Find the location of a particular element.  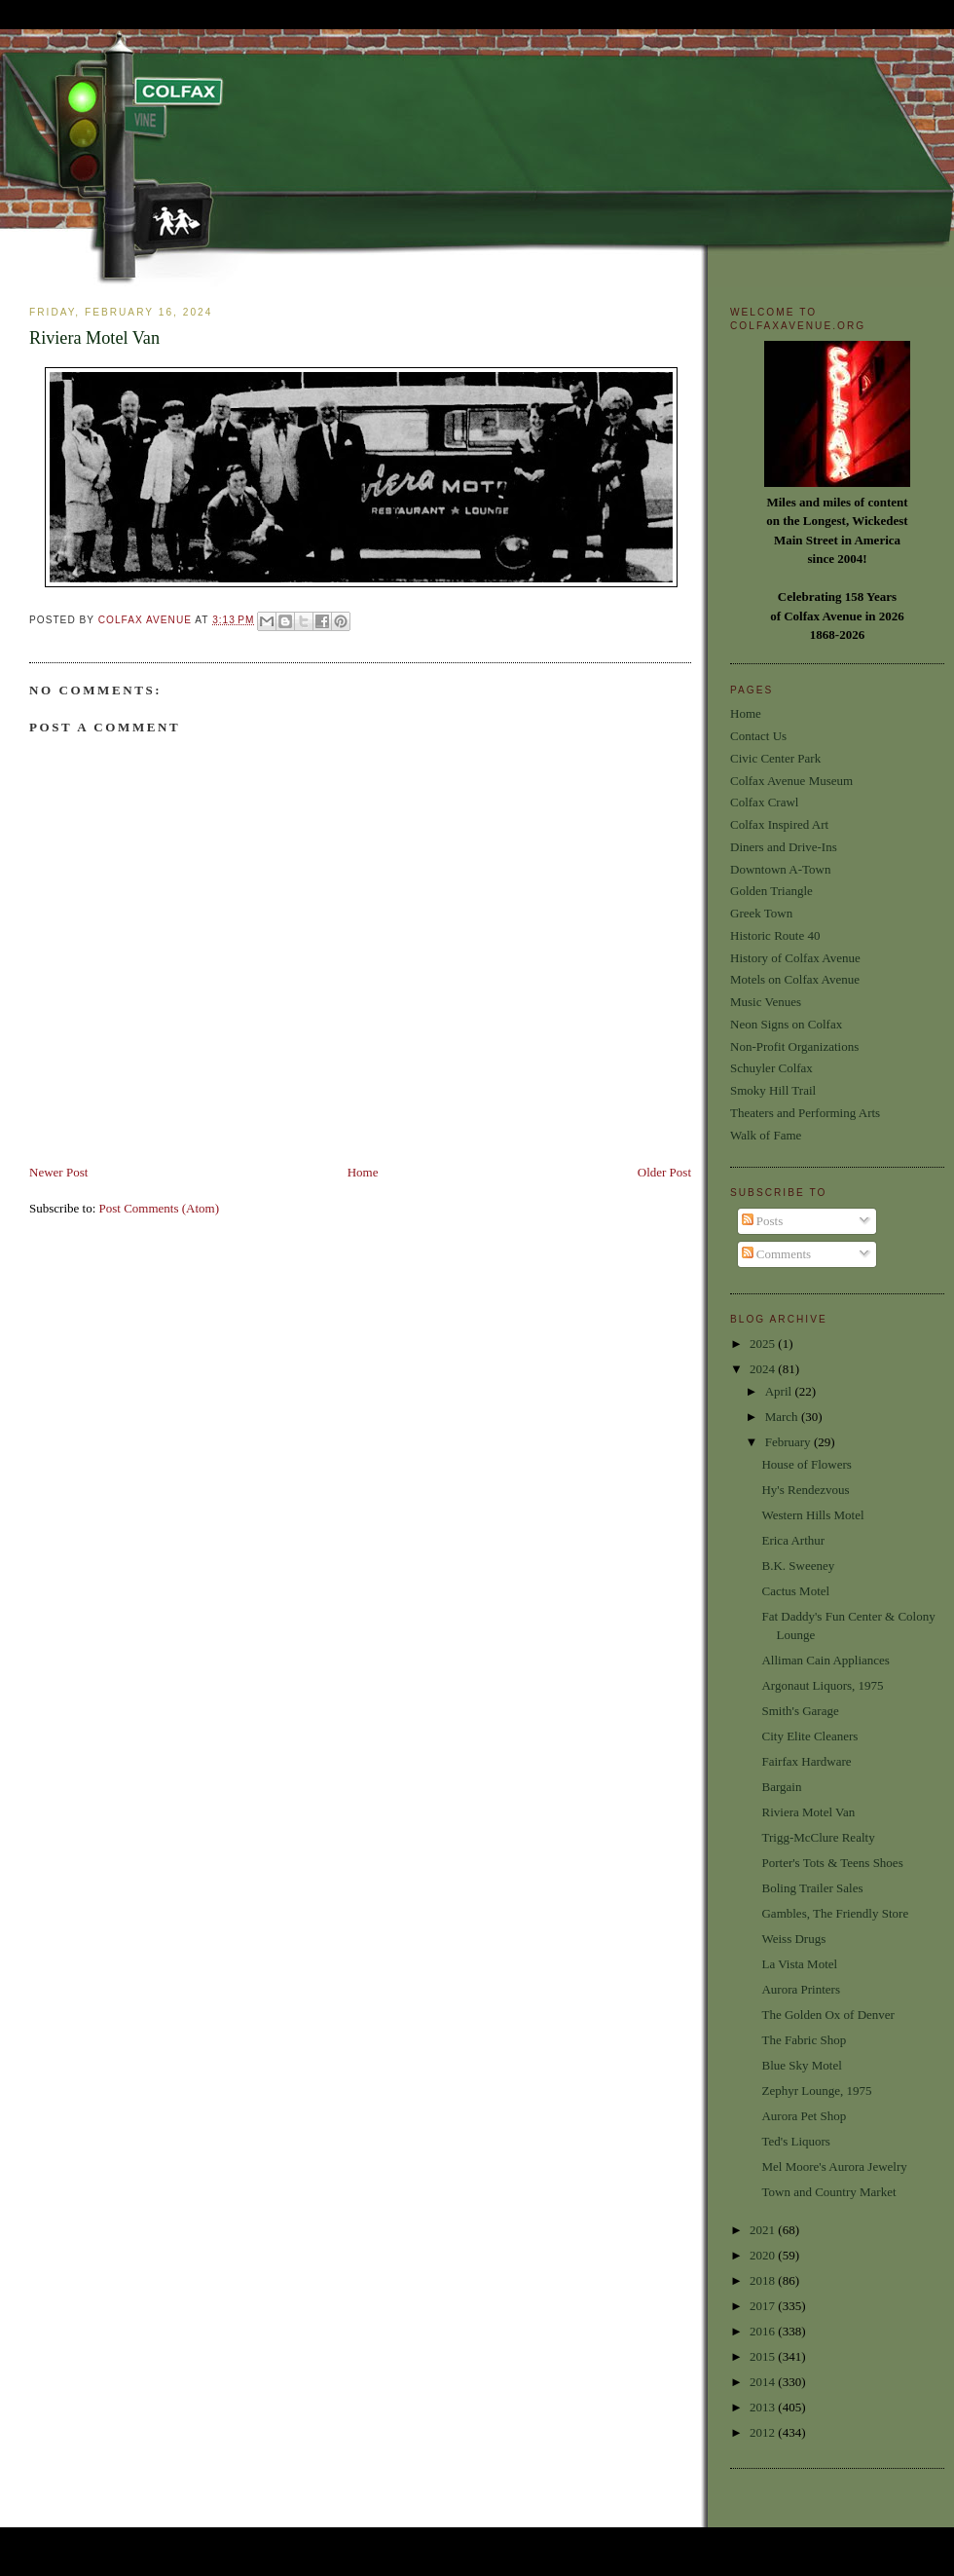

Alliman Cain Appliances is located at coordinates (825, 1660).